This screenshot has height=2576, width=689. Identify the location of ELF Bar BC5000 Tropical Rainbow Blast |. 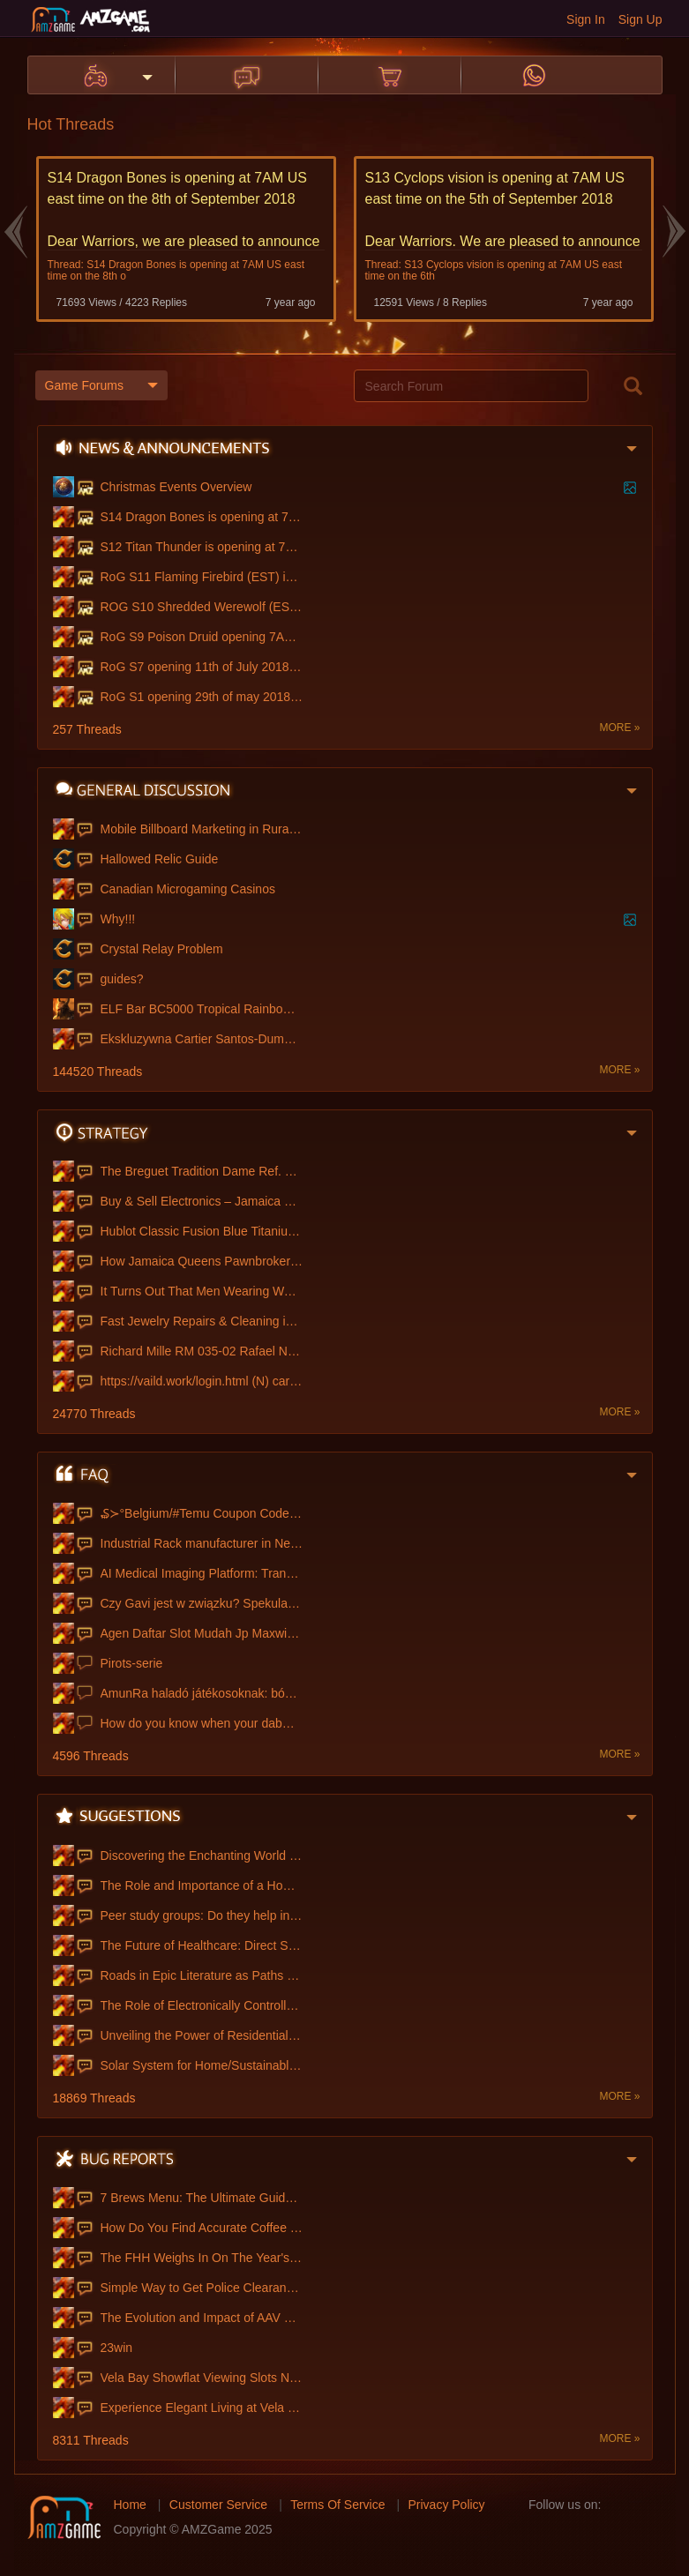
(202, 1007).